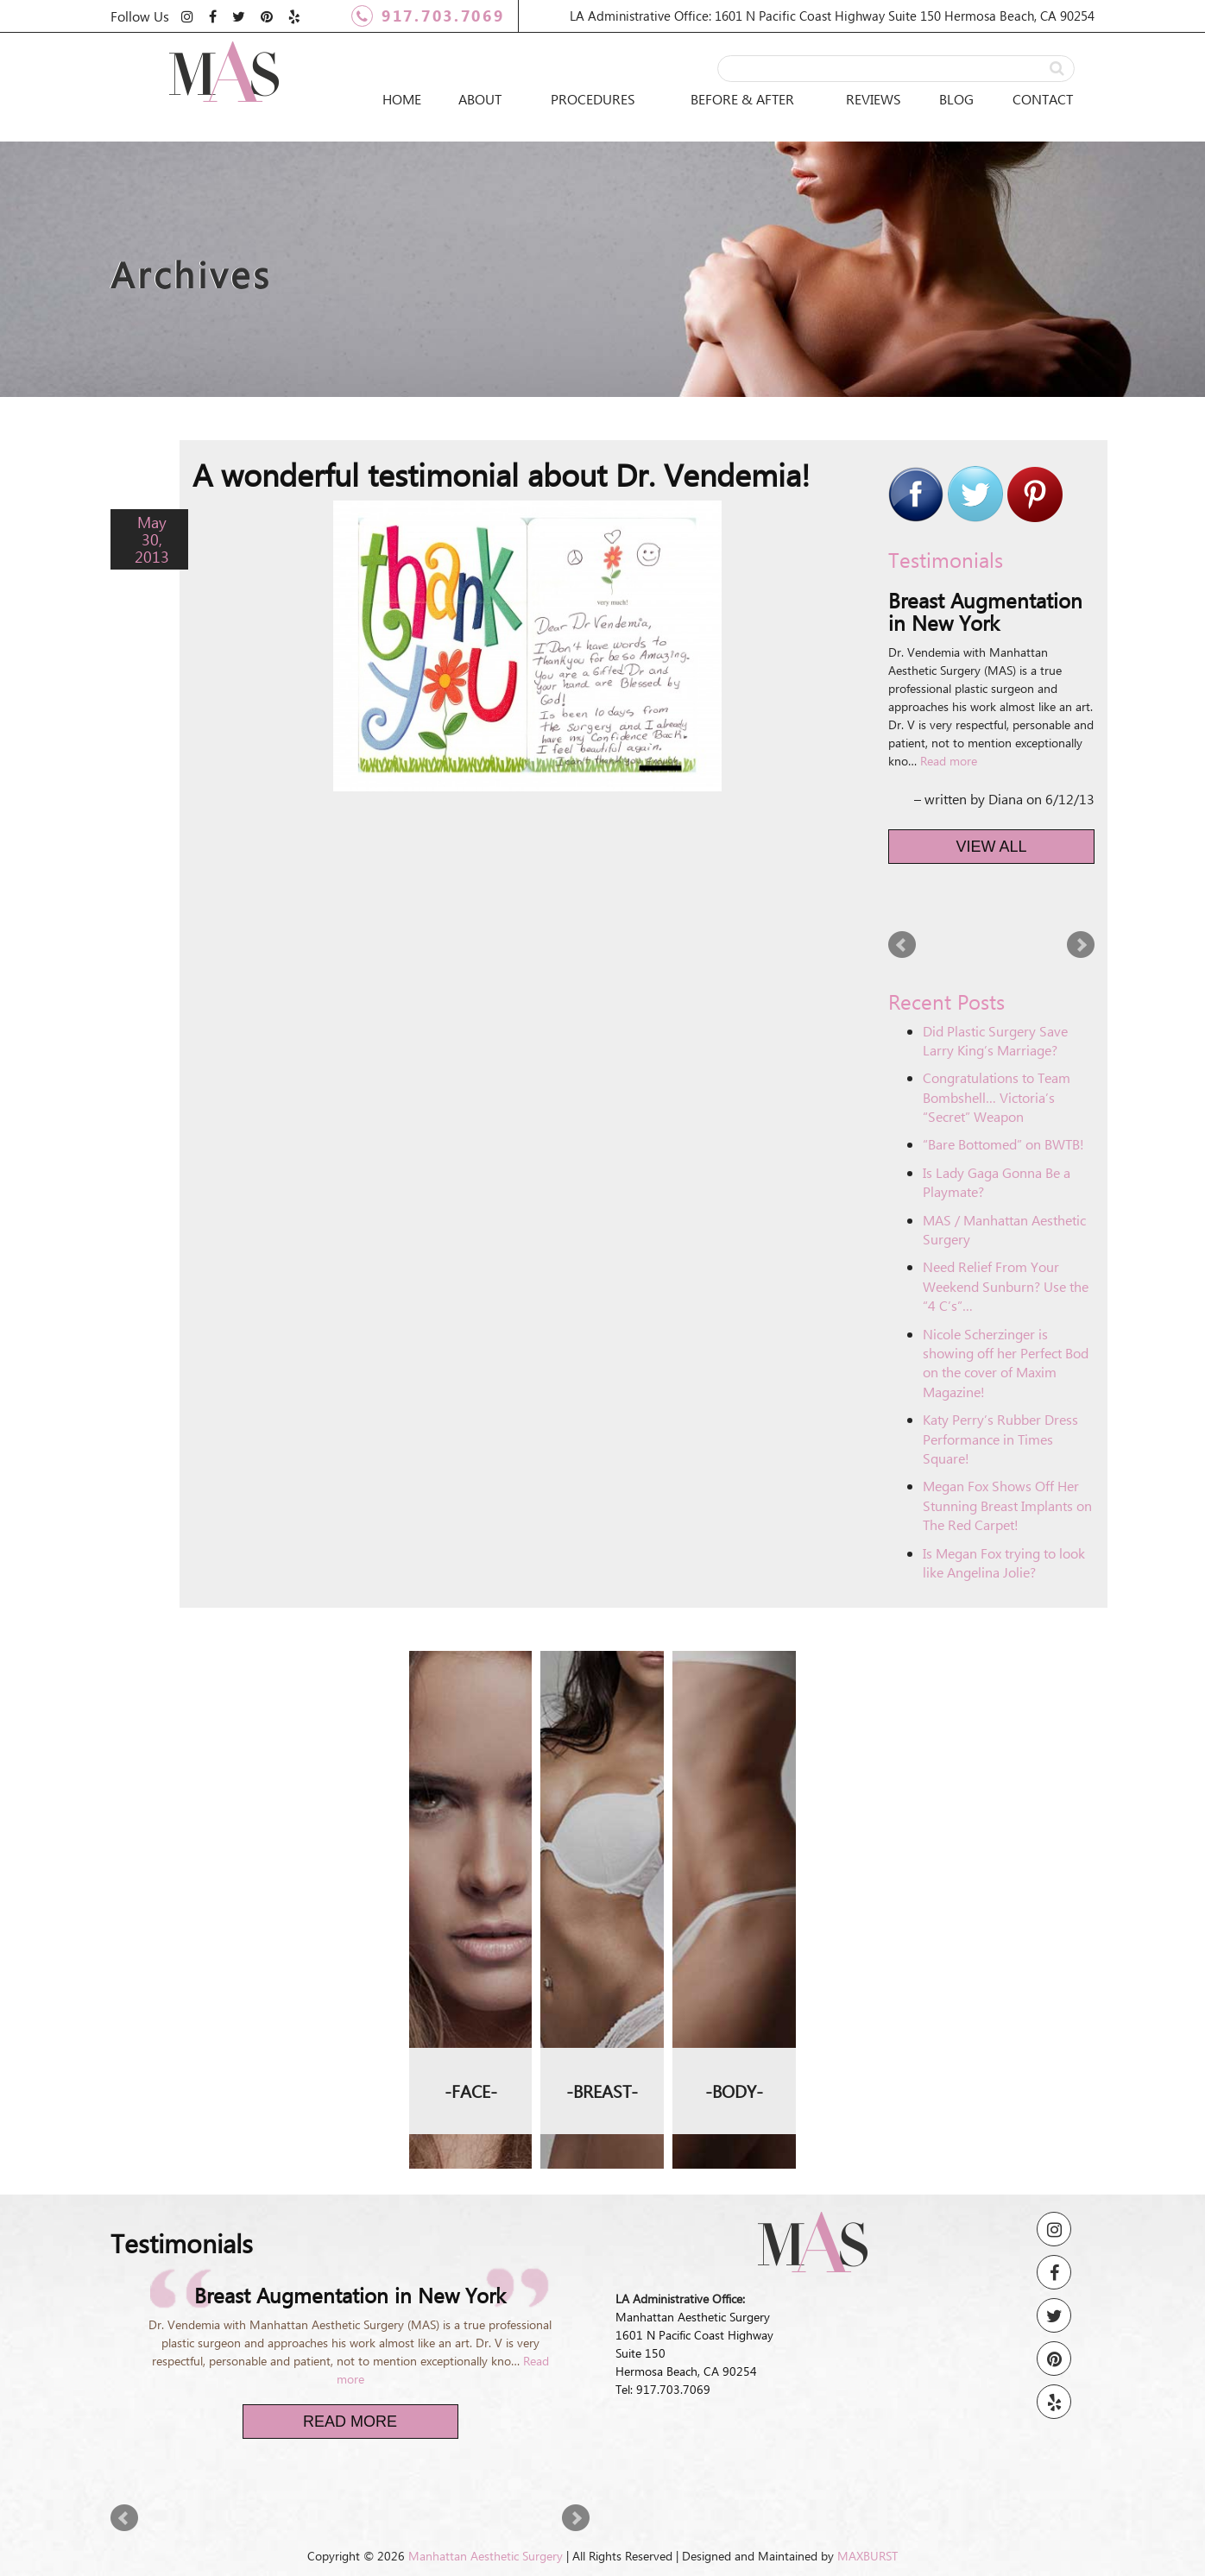 This screenshot has width=1205, height=2576. What do you see at coordinates (995, 1040) in the screenshot?
I see `Did Plastic Surgery Save Larry King’s Marriage?` at bounding box center [995, 1040].